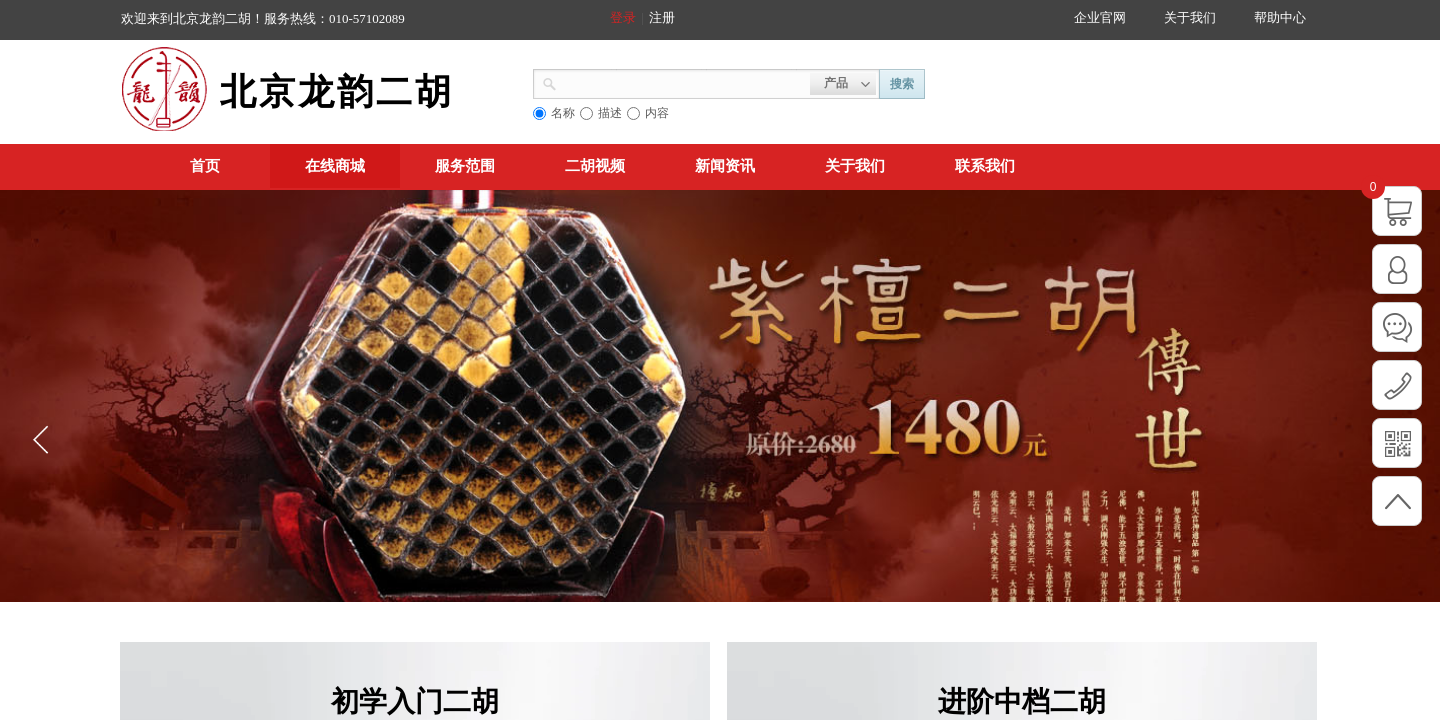 Image resolution: width=1440 pixels, height=720 pixels. Describe the element at coordinates (683, 82) in the screenshot. I see `[textbox]` at that location.